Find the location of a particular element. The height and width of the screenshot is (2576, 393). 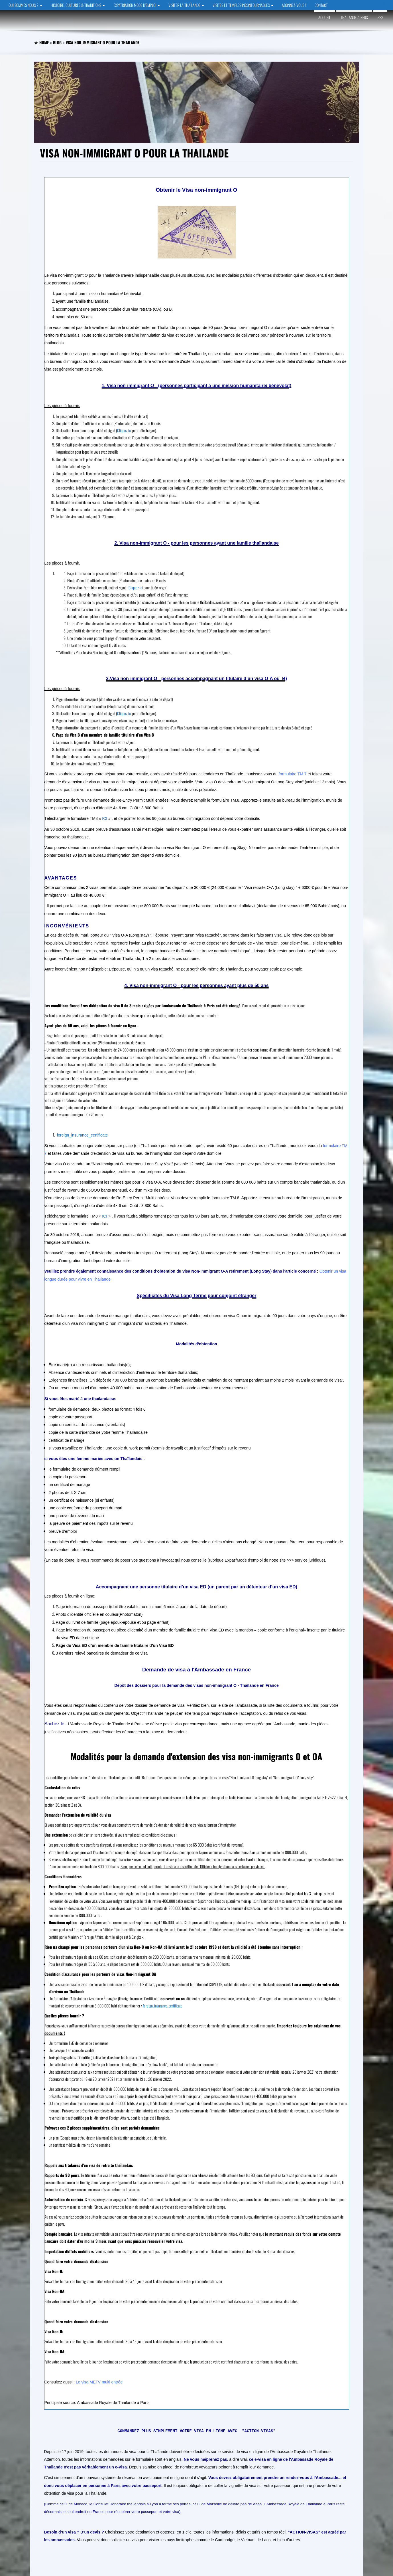

formulaire TM 7 is located at coordinates (292, 774).